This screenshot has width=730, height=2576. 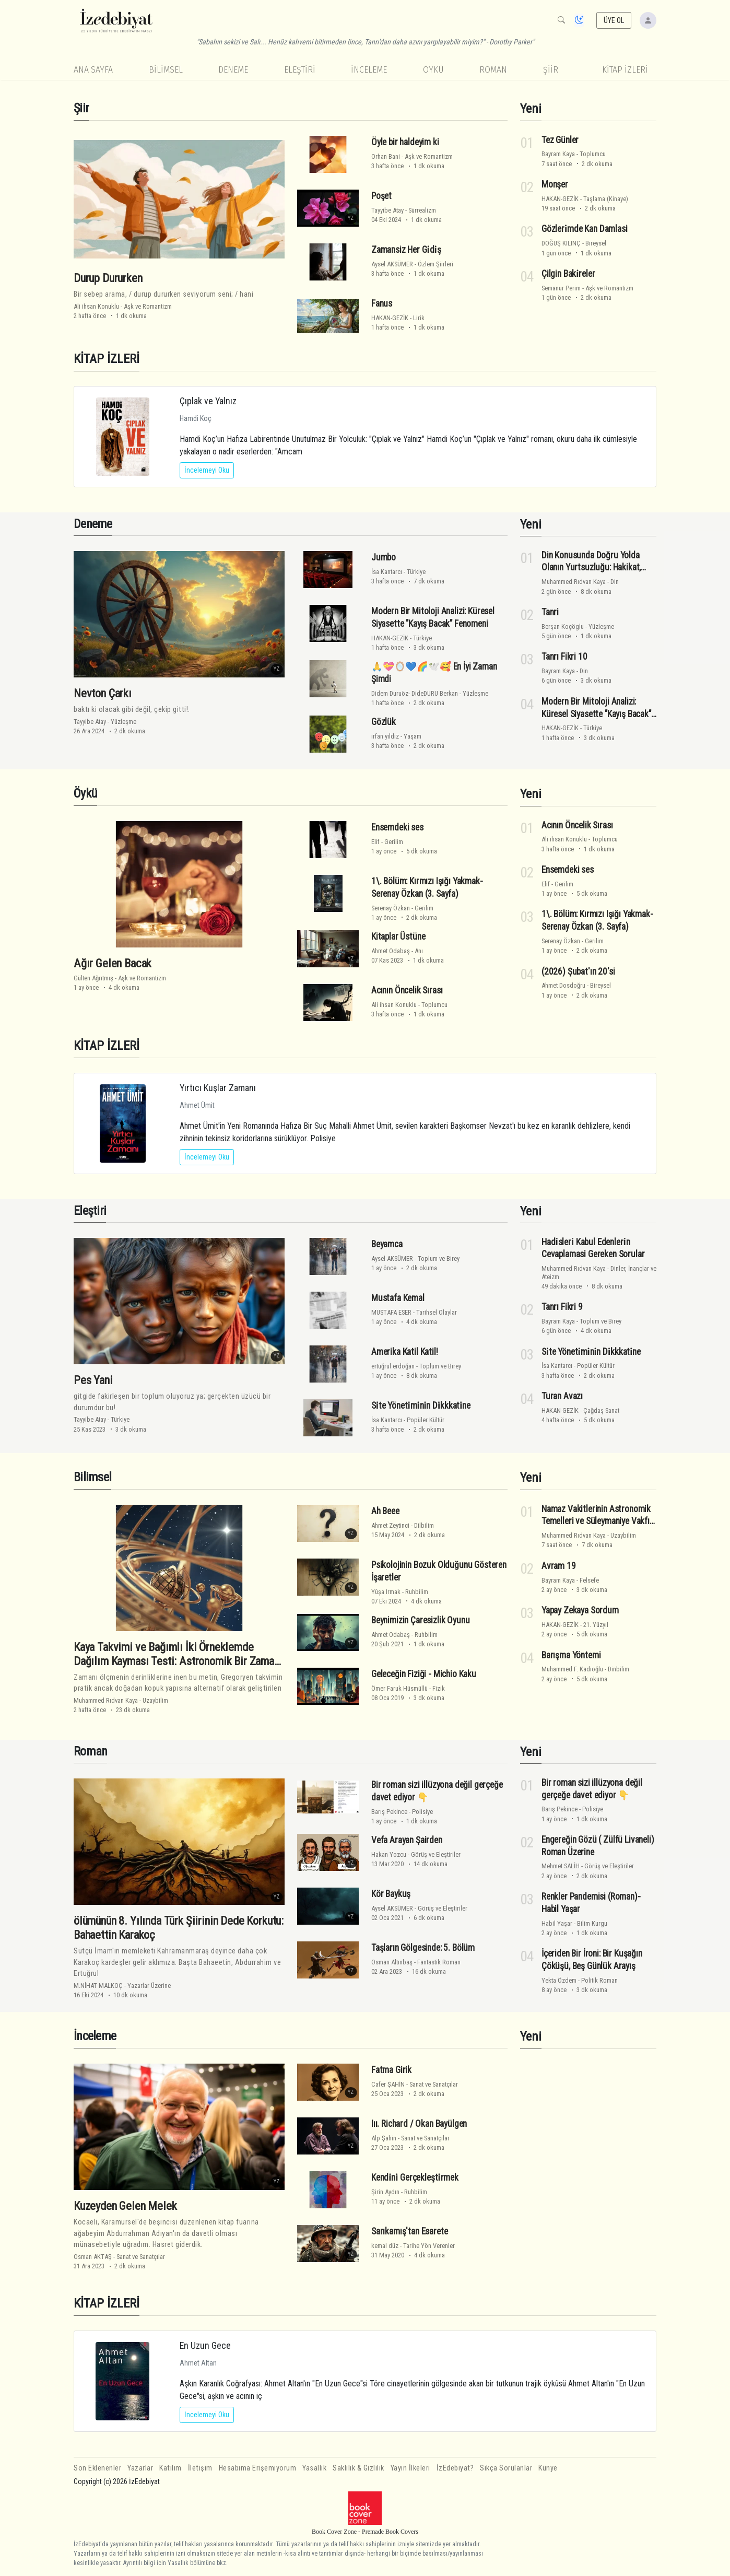 I want to click on Roman, so click(x=493, y=70).